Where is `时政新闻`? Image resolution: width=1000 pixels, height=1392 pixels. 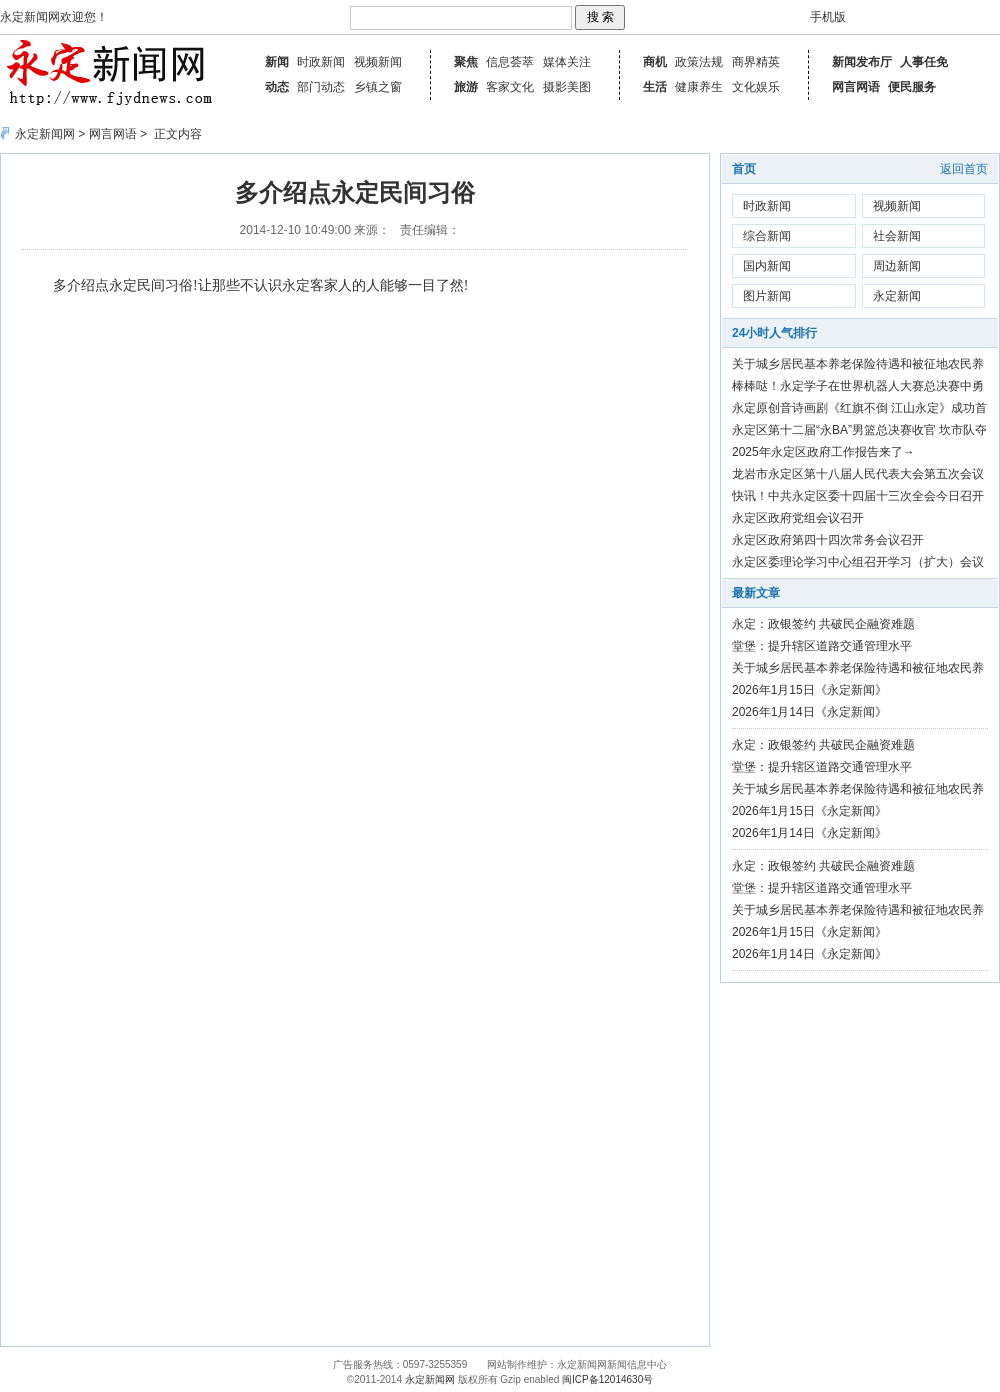
时政新闻 is located at coordinates (321, 62).